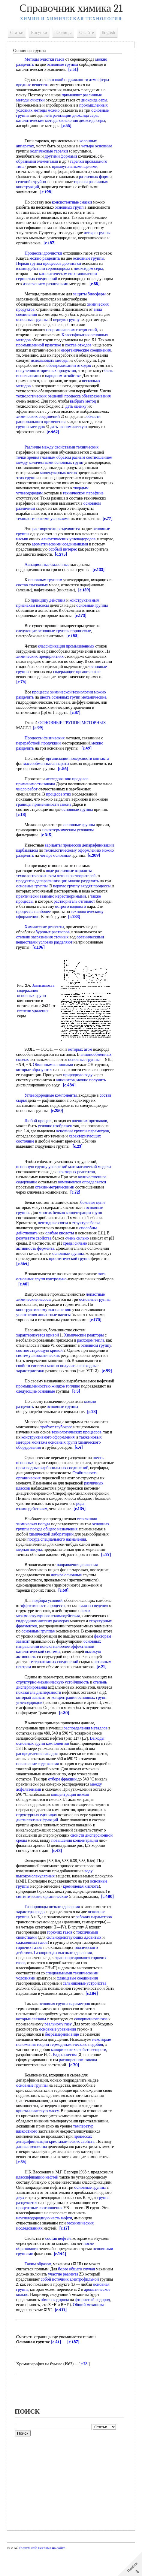  I want to click on колпачковые тарелки, so click(50, 151).